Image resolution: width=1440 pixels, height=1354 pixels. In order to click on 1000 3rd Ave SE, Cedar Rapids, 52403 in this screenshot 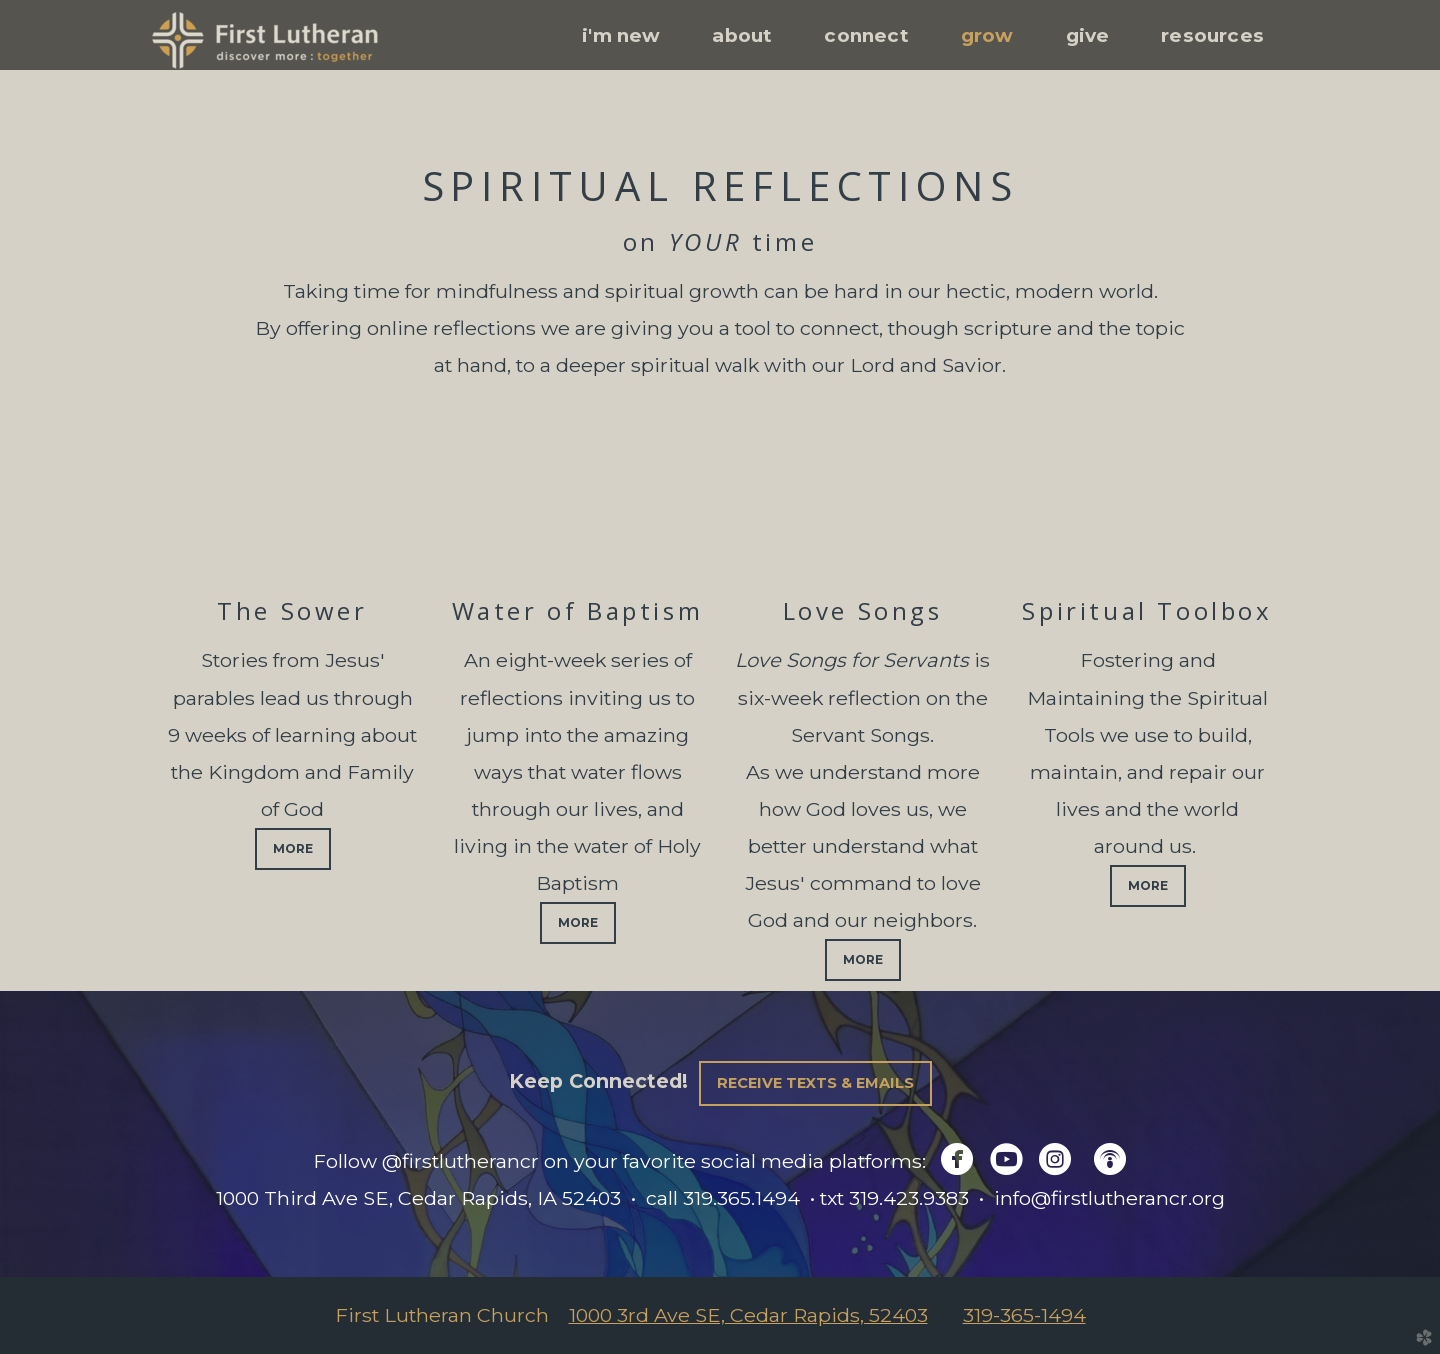, I will do `click(748, 1315)`.